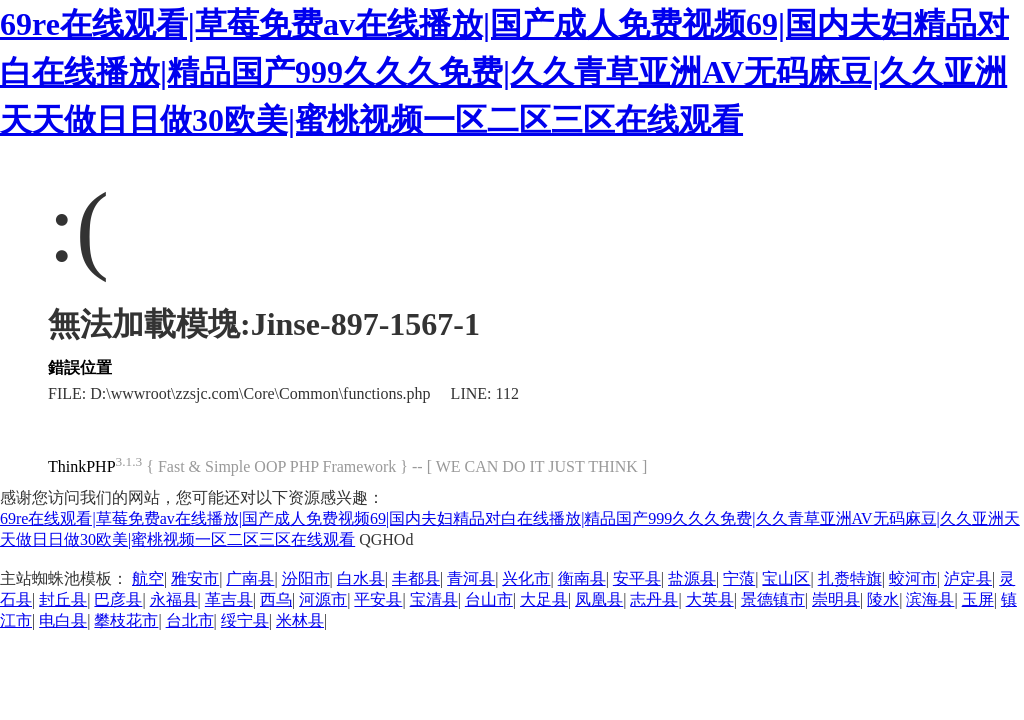 The image size is (1024, 720). Describe the element at coordinates (276, 599) in the screenshot. I see `西乌` at that location.